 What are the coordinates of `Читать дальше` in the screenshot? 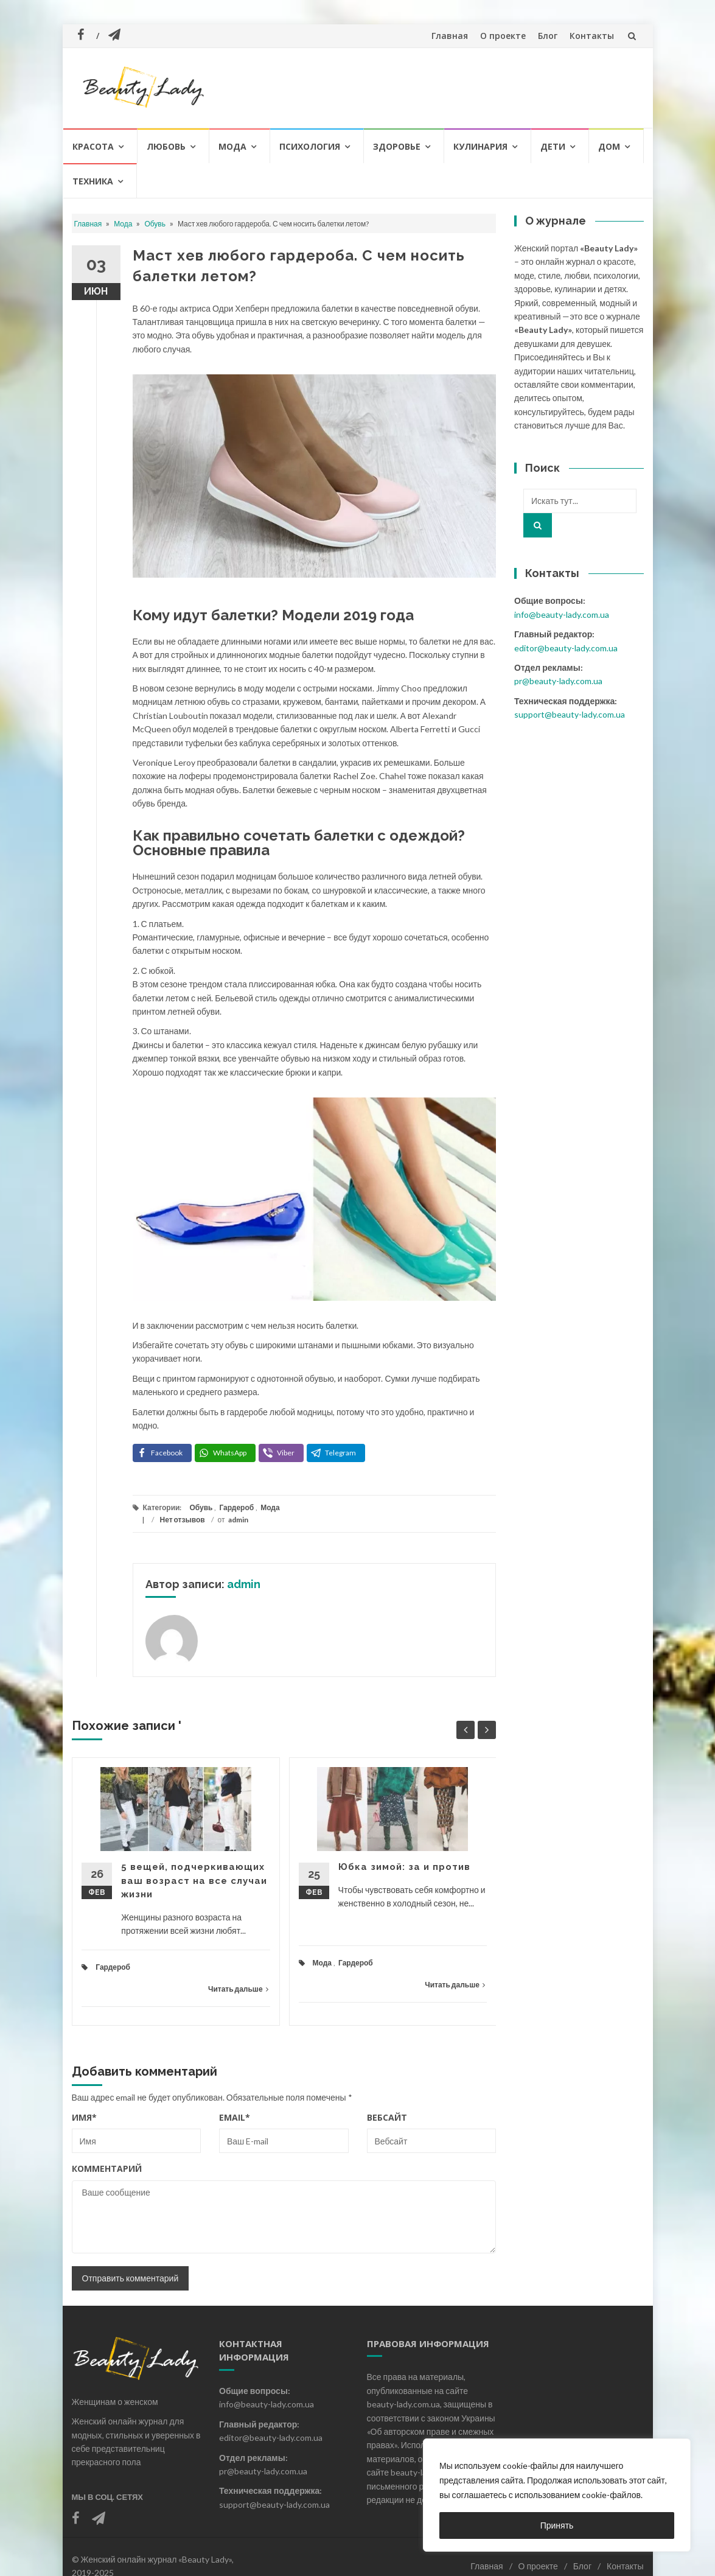 It's located at (238, 1988).